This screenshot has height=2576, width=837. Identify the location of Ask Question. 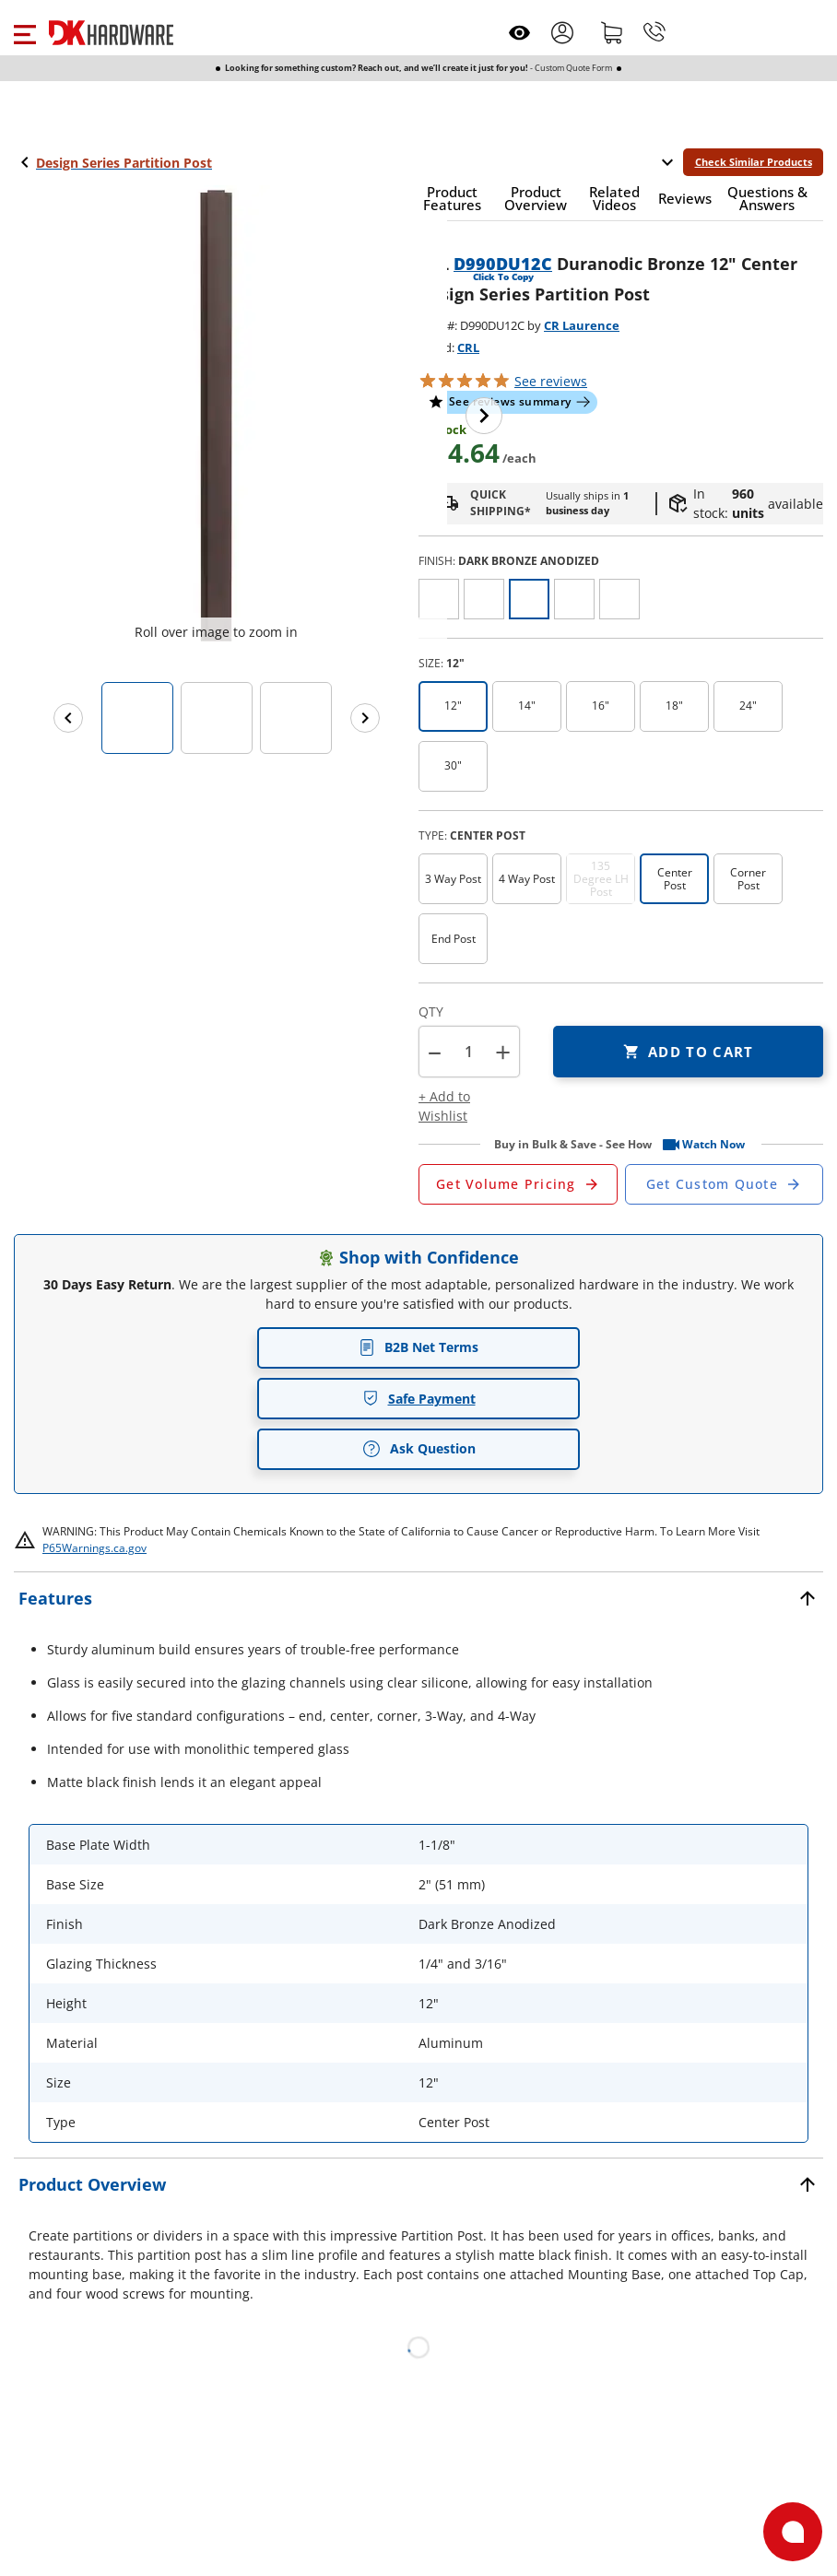
(419, 1449).